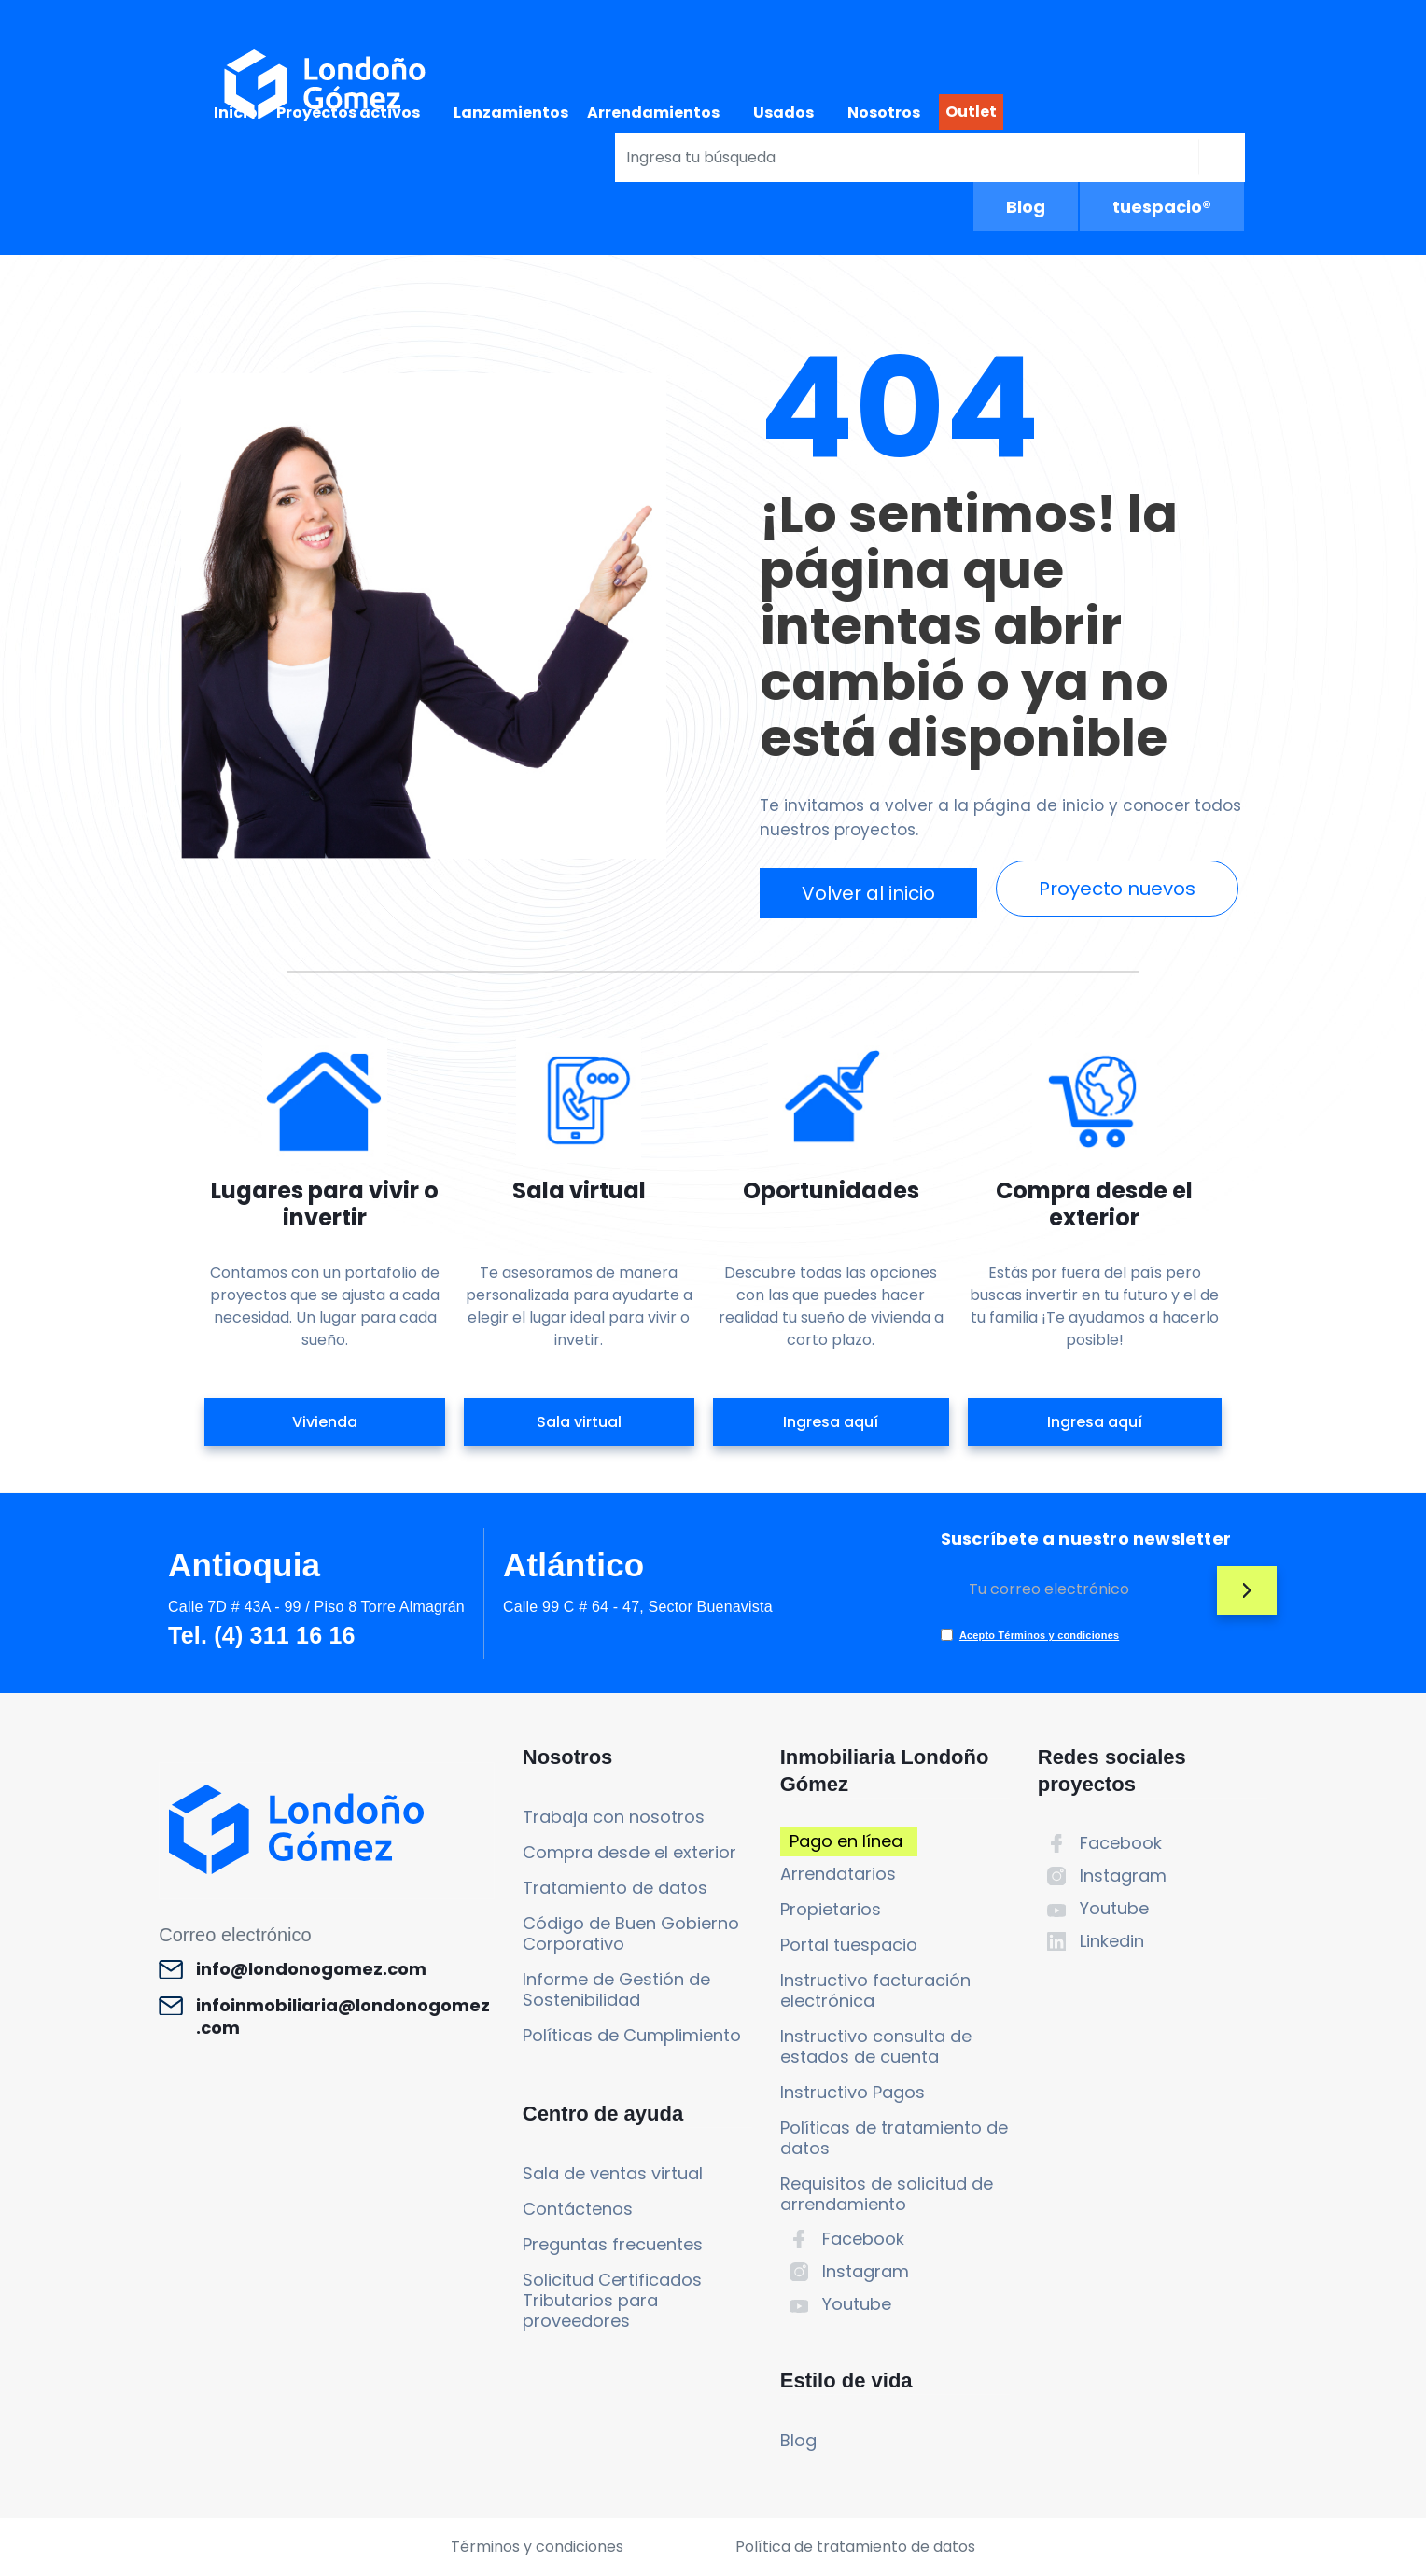 The width and height of the screenshot is (1426, 2576). What do you see at coordinates (348, 112) in the screenshot?
I see `Proyectos activos` at bounding box center [348, 112].